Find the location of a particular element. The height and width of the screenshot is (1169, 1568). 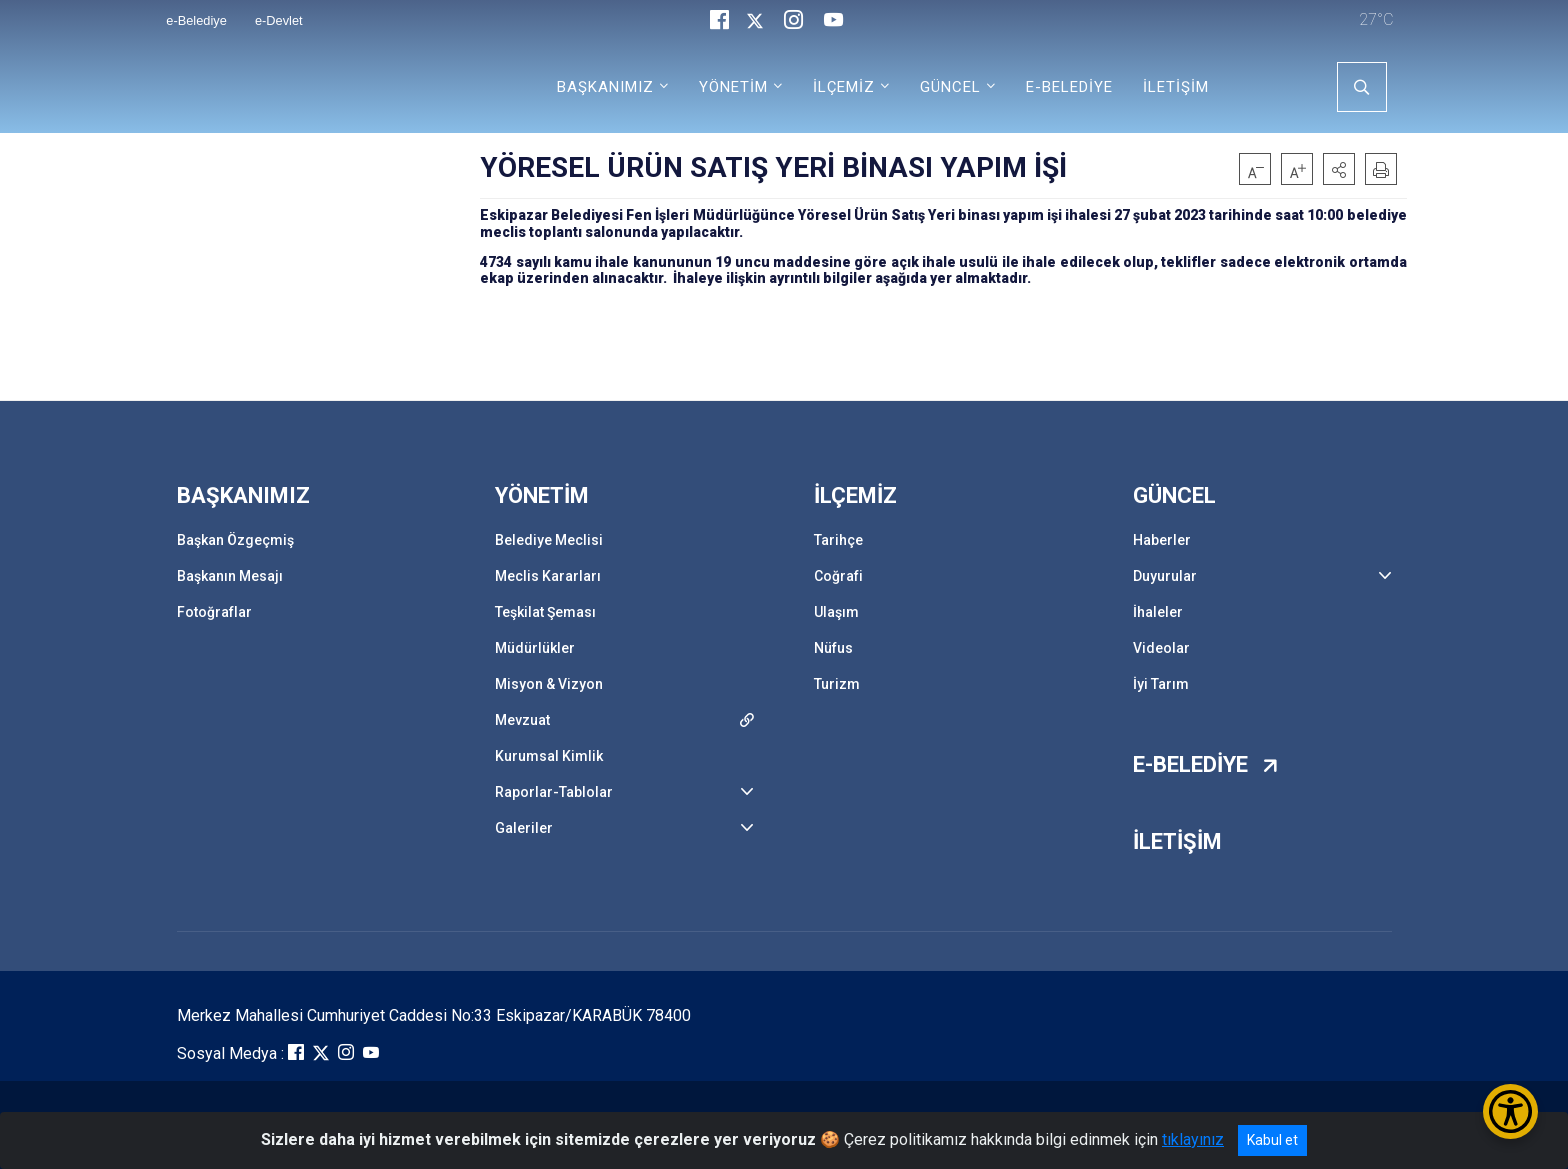

Belediye Meclisi is located at coordinates (549, 540).